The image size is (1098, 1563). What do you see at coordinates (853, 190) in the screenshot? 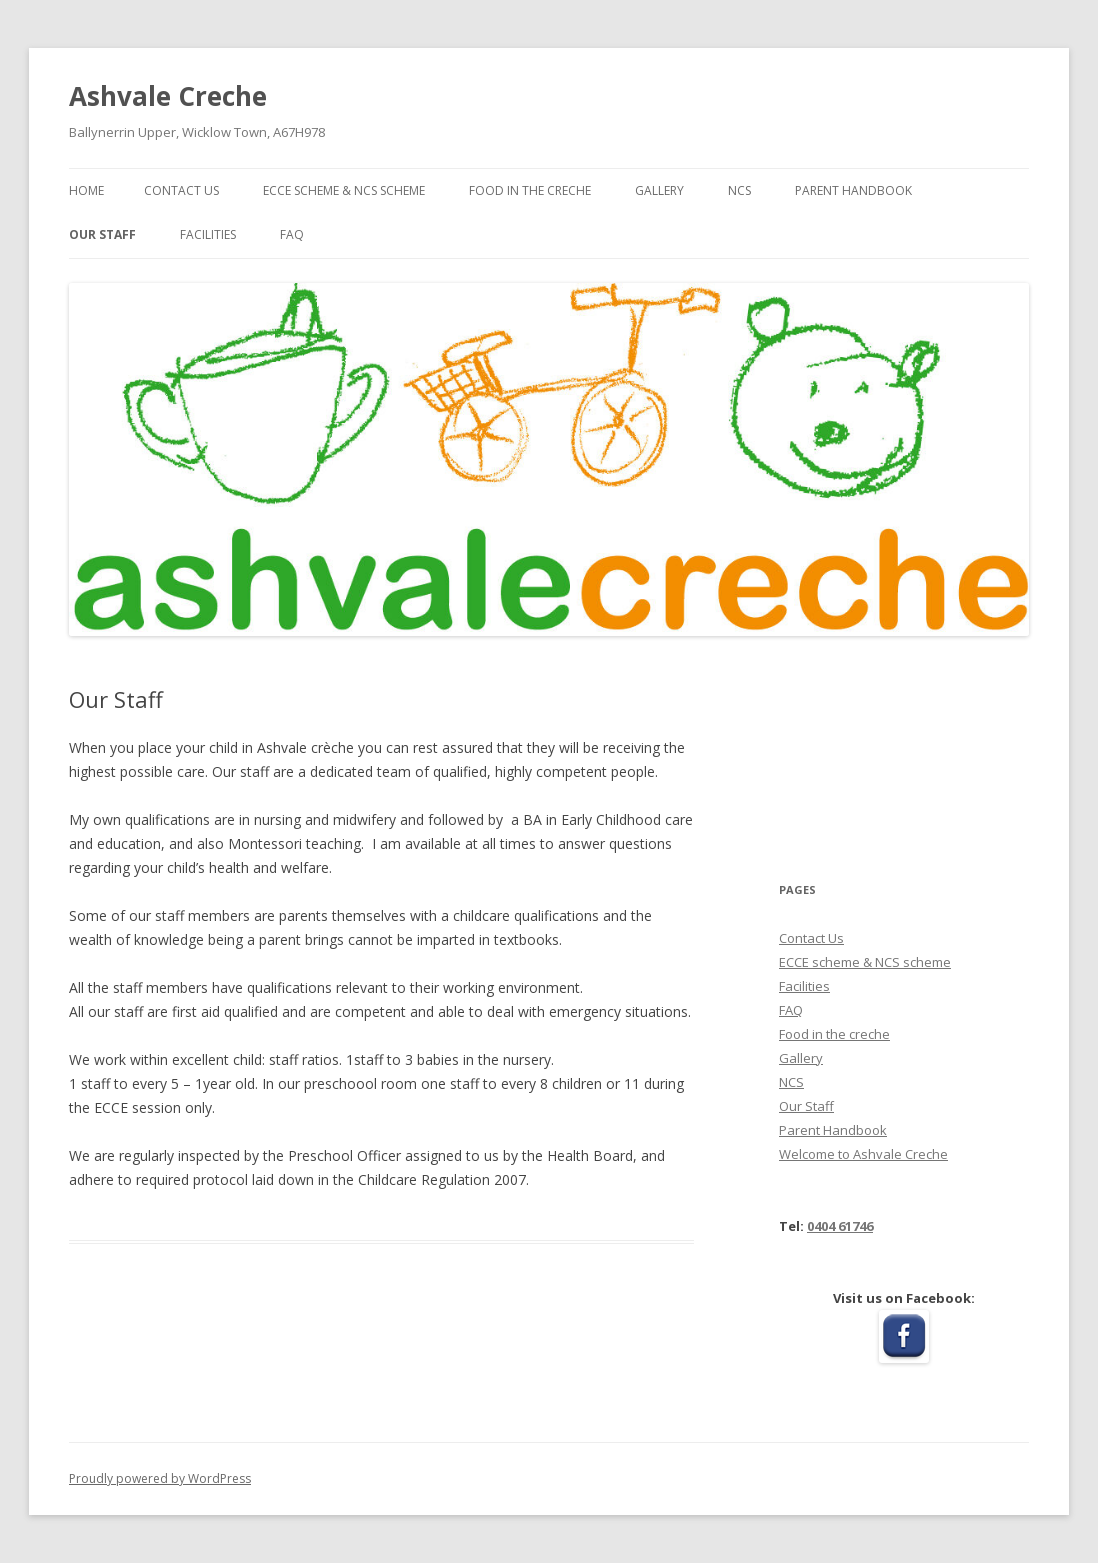
I see `Parent Handbook` at bounding box center [853, 190].